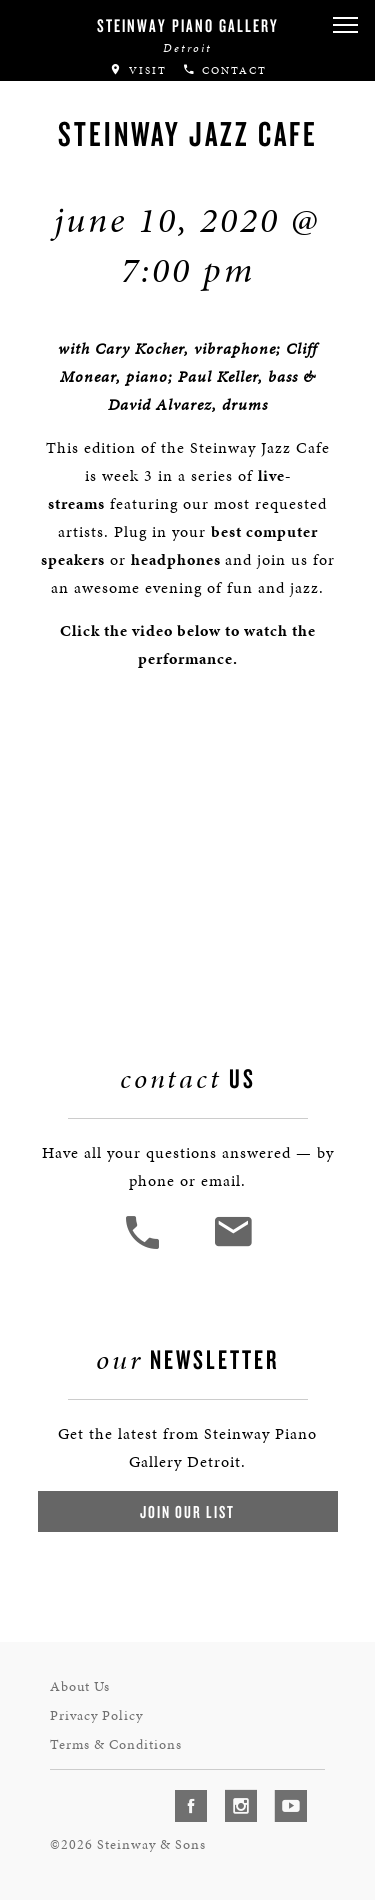 The width and height of the screenshot is (375, 1900). Describe the element at coordinates (224, 70) in the screenshot. I see `Contact` at that location.